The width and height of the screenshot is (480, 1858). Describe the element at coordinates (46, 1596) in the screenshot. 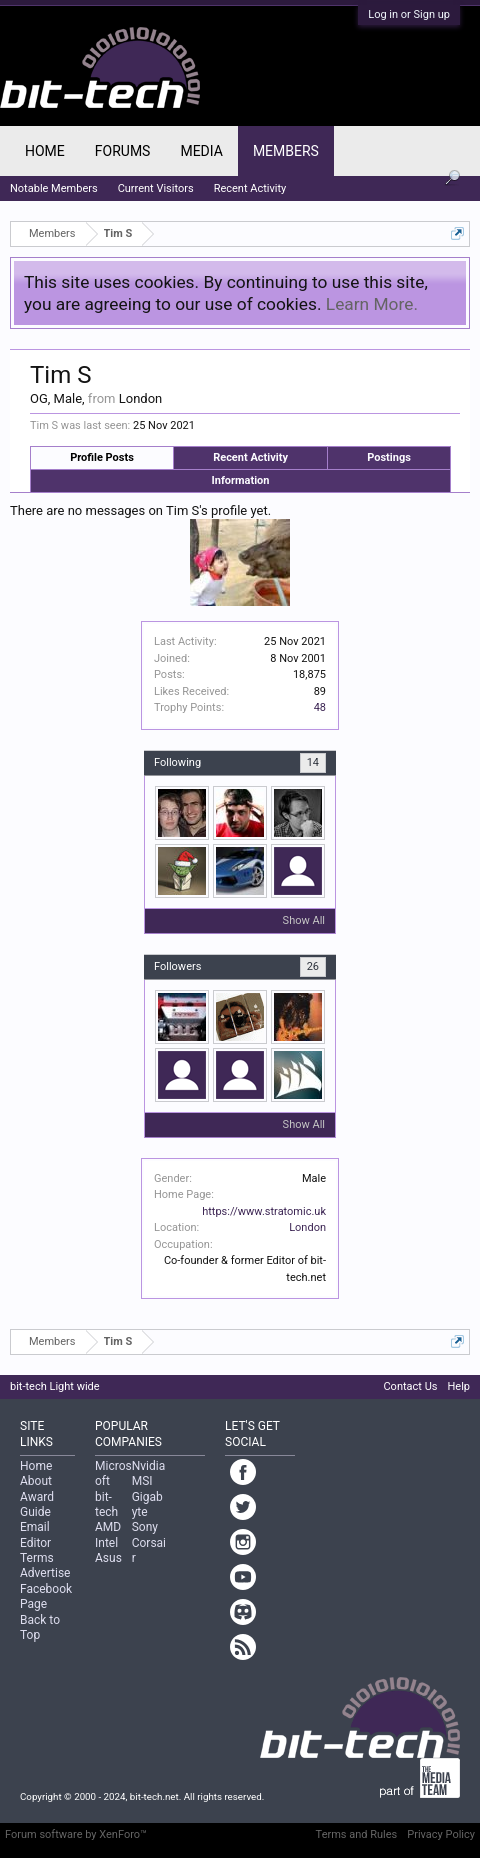

I see `Facebook Page` at that location.